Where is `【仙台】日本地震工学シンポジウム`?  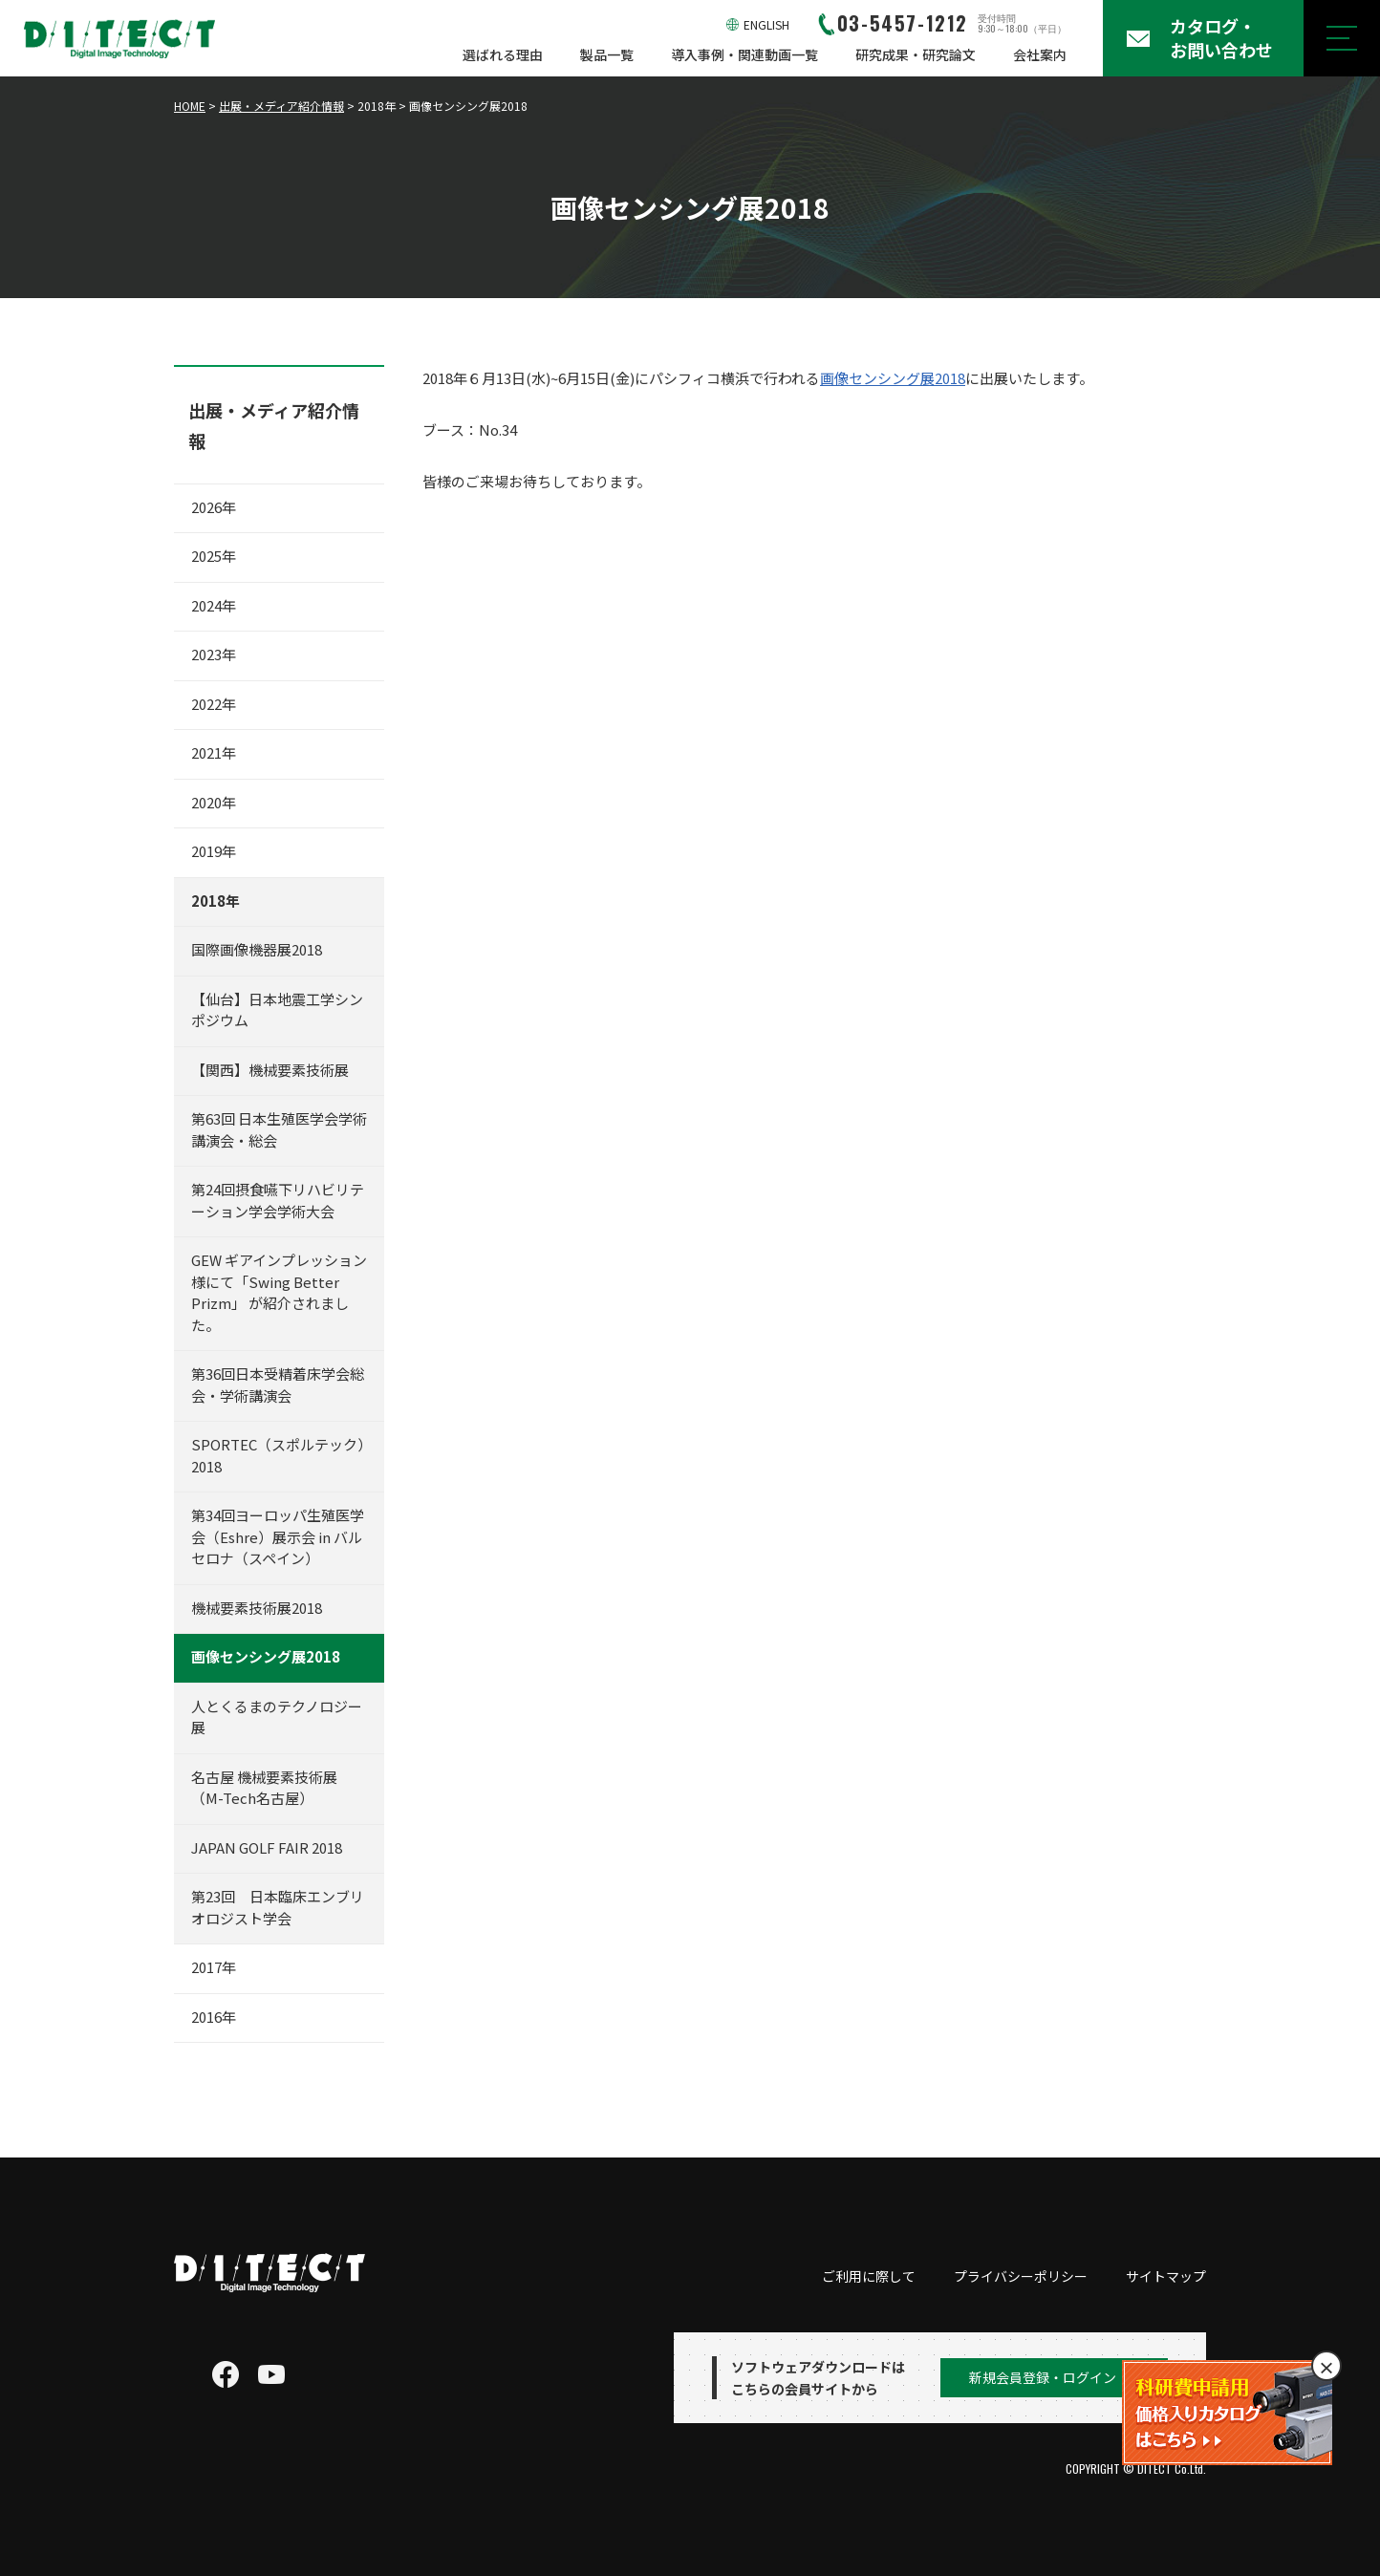
【仙台】日本地震工学シンポジウム is located at coordinates (277, 1010).